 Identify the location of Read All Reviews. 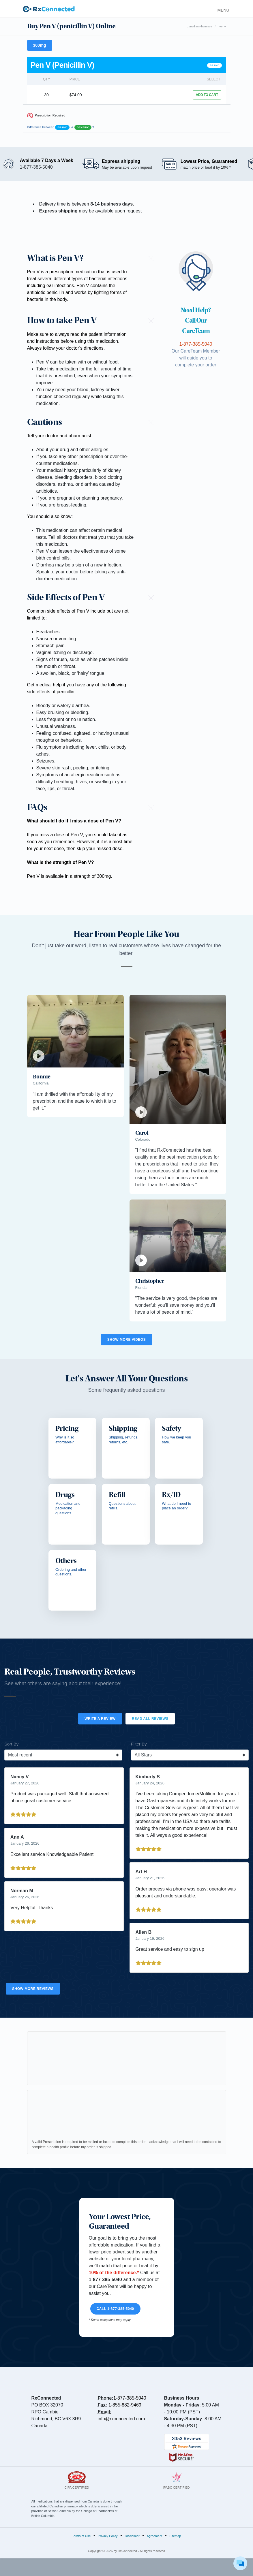
(150, 1719).